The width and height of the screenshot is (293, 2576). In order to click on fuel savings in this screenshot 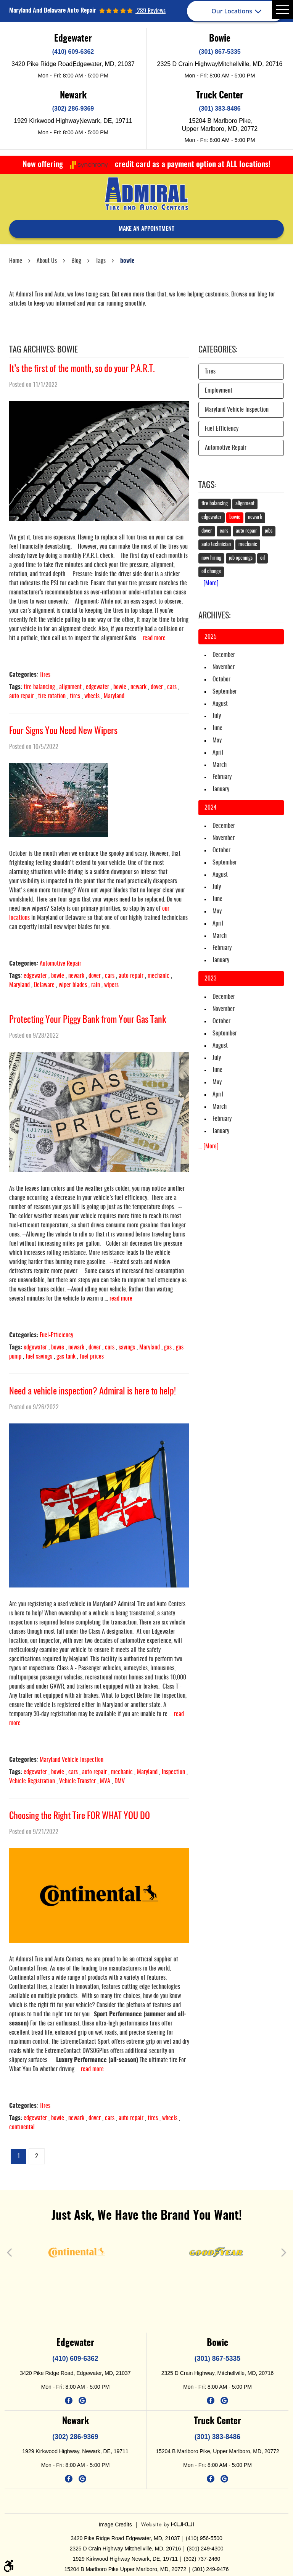, I will do `click(39, 1357)`.